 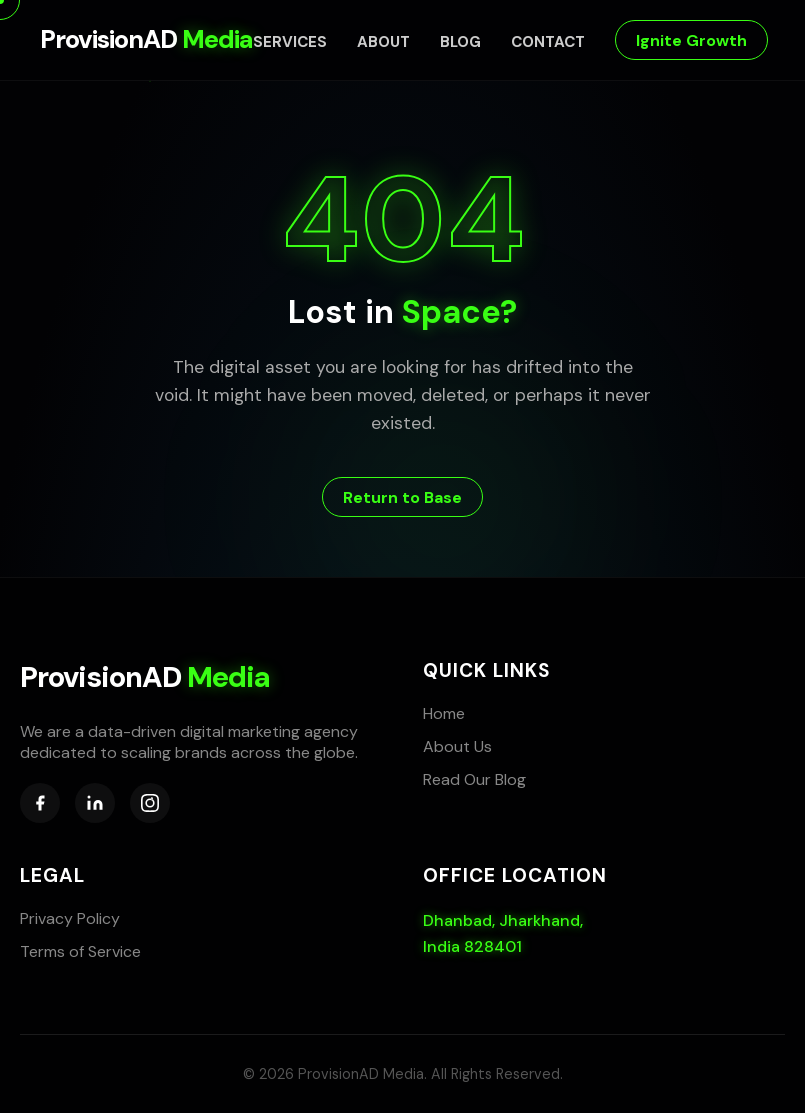 I want to click on Read Our Blog, so click(x=474, y=779).